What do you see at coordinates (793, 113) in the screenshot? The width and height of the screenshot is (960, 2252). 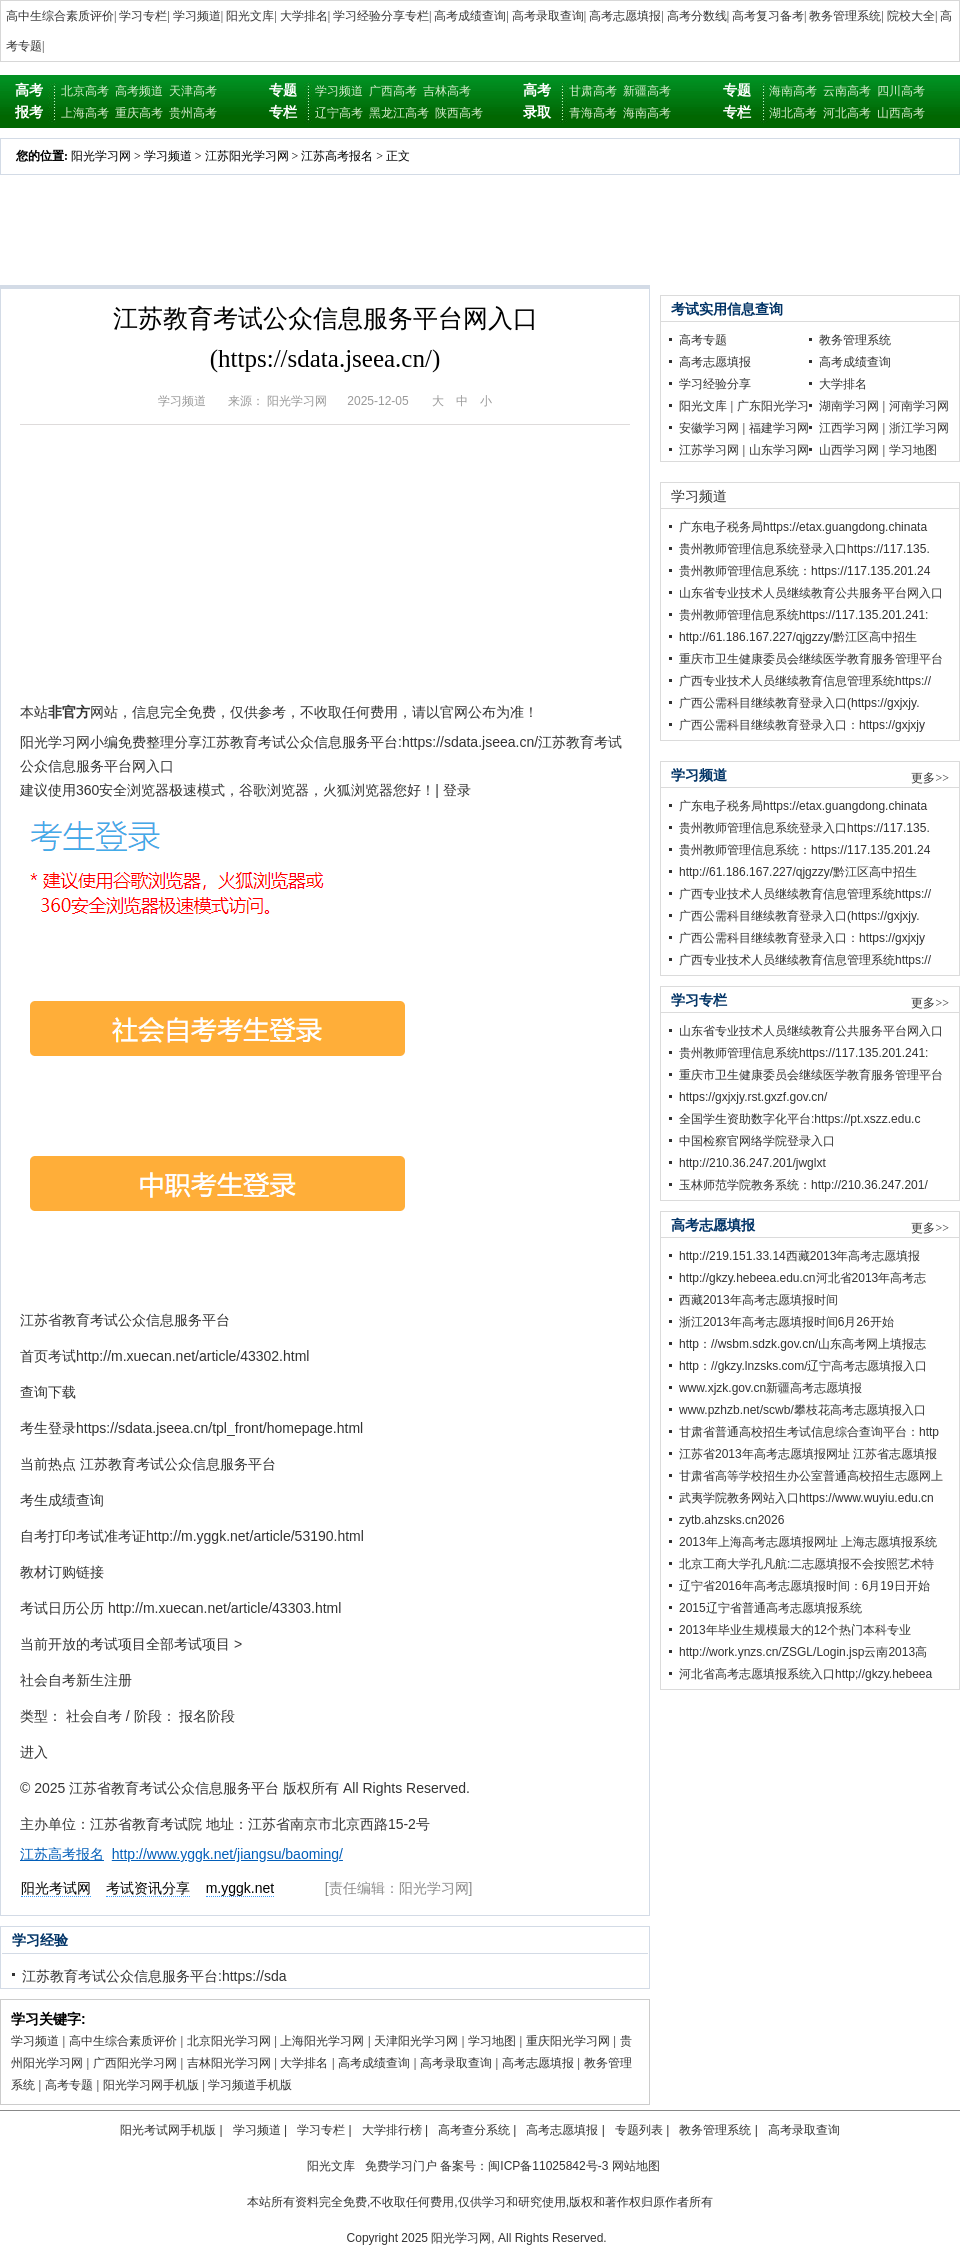 I see `湖北高考` at bounding box center [793, 113].